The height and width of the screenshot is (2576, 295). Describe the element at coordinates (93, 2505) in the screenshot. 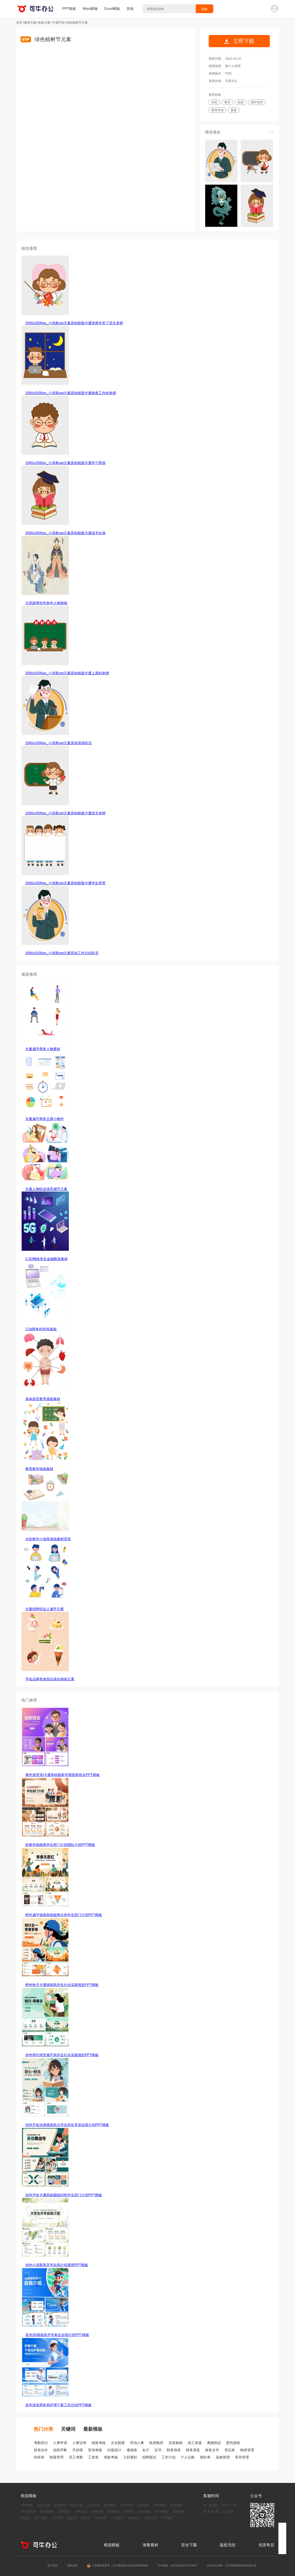

I see `企业宣传` at that location.